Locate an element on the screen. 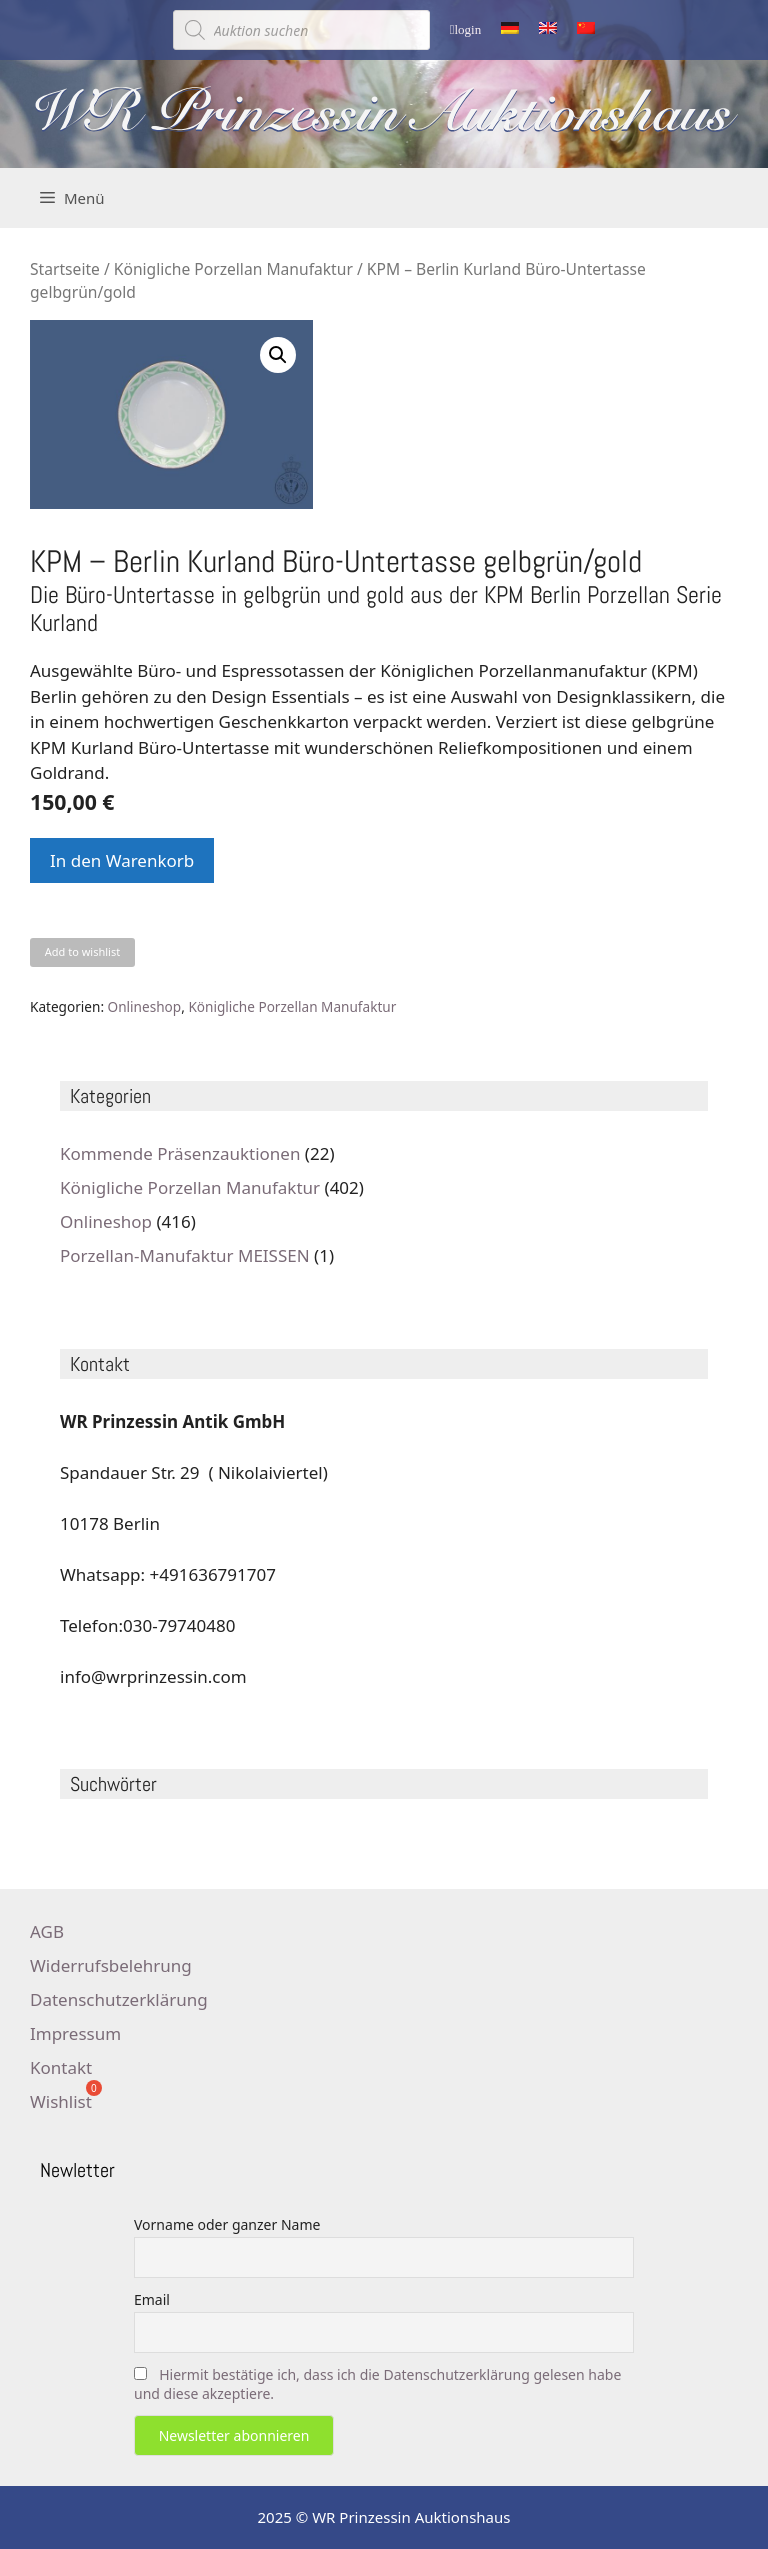 This screenshot has width=768, height=2549. In den Warenkorb is located at coordinates (122, 860).